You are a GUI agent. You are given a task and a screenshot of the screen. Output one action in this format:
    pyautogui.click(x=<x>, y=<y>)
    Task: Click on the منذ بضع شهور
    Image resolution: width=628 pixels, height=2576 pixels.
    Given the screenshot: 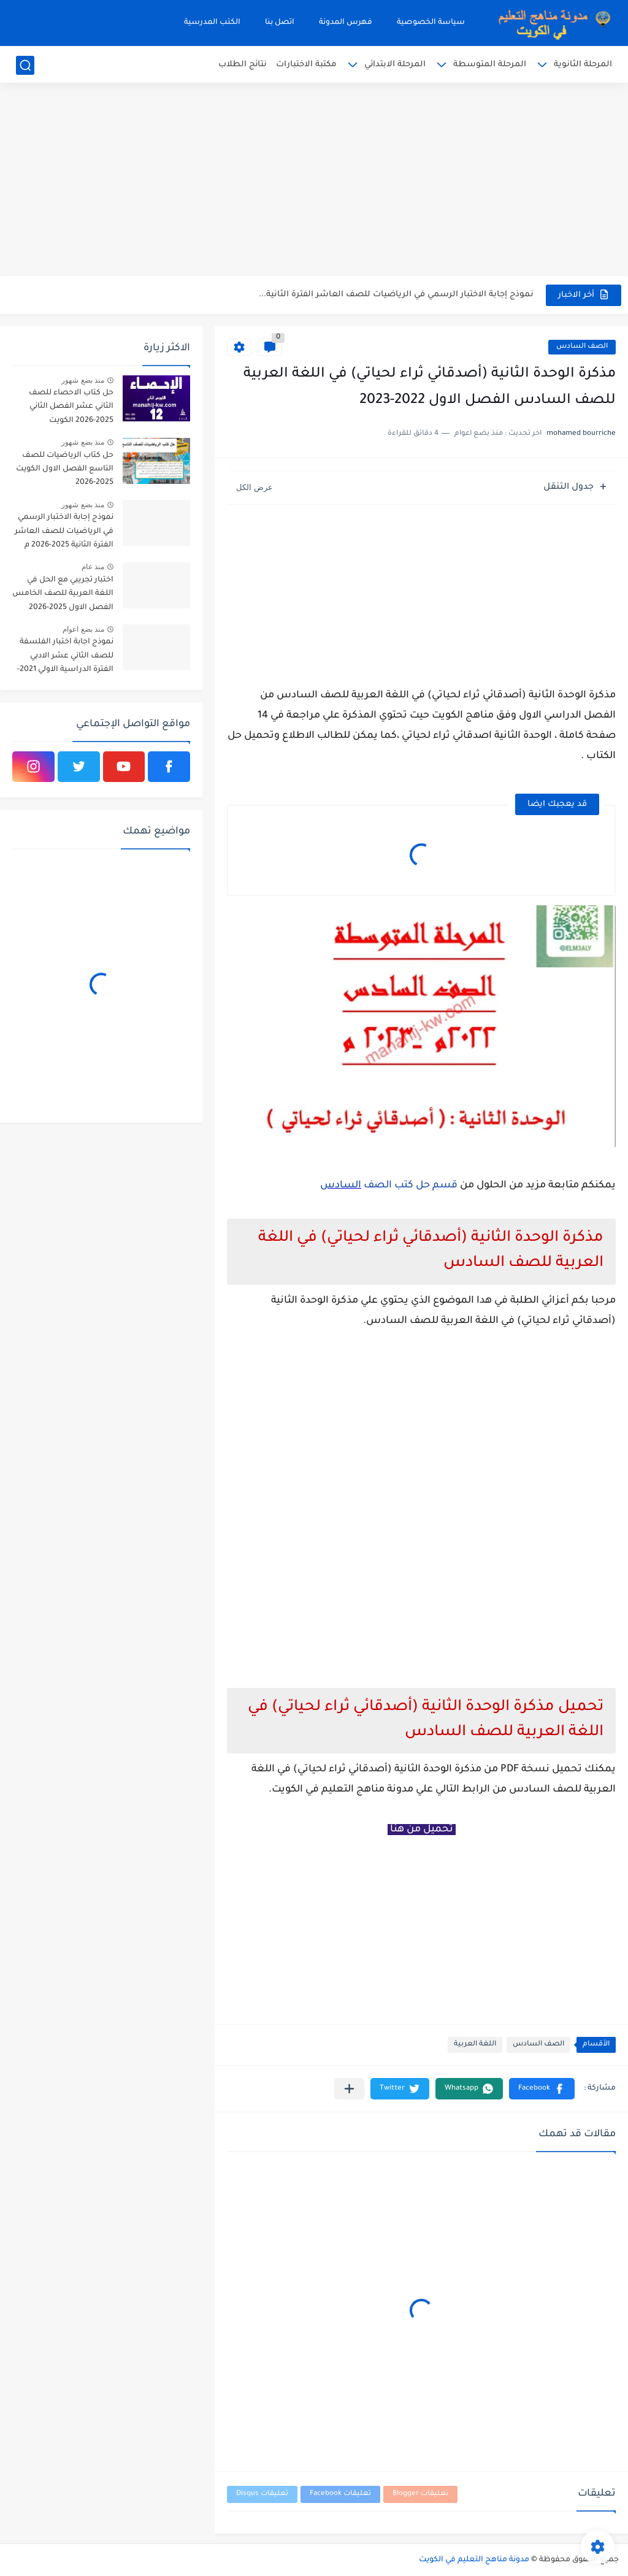 What is the action you would take?
    pyautogui.click(x=82, y=380)
    